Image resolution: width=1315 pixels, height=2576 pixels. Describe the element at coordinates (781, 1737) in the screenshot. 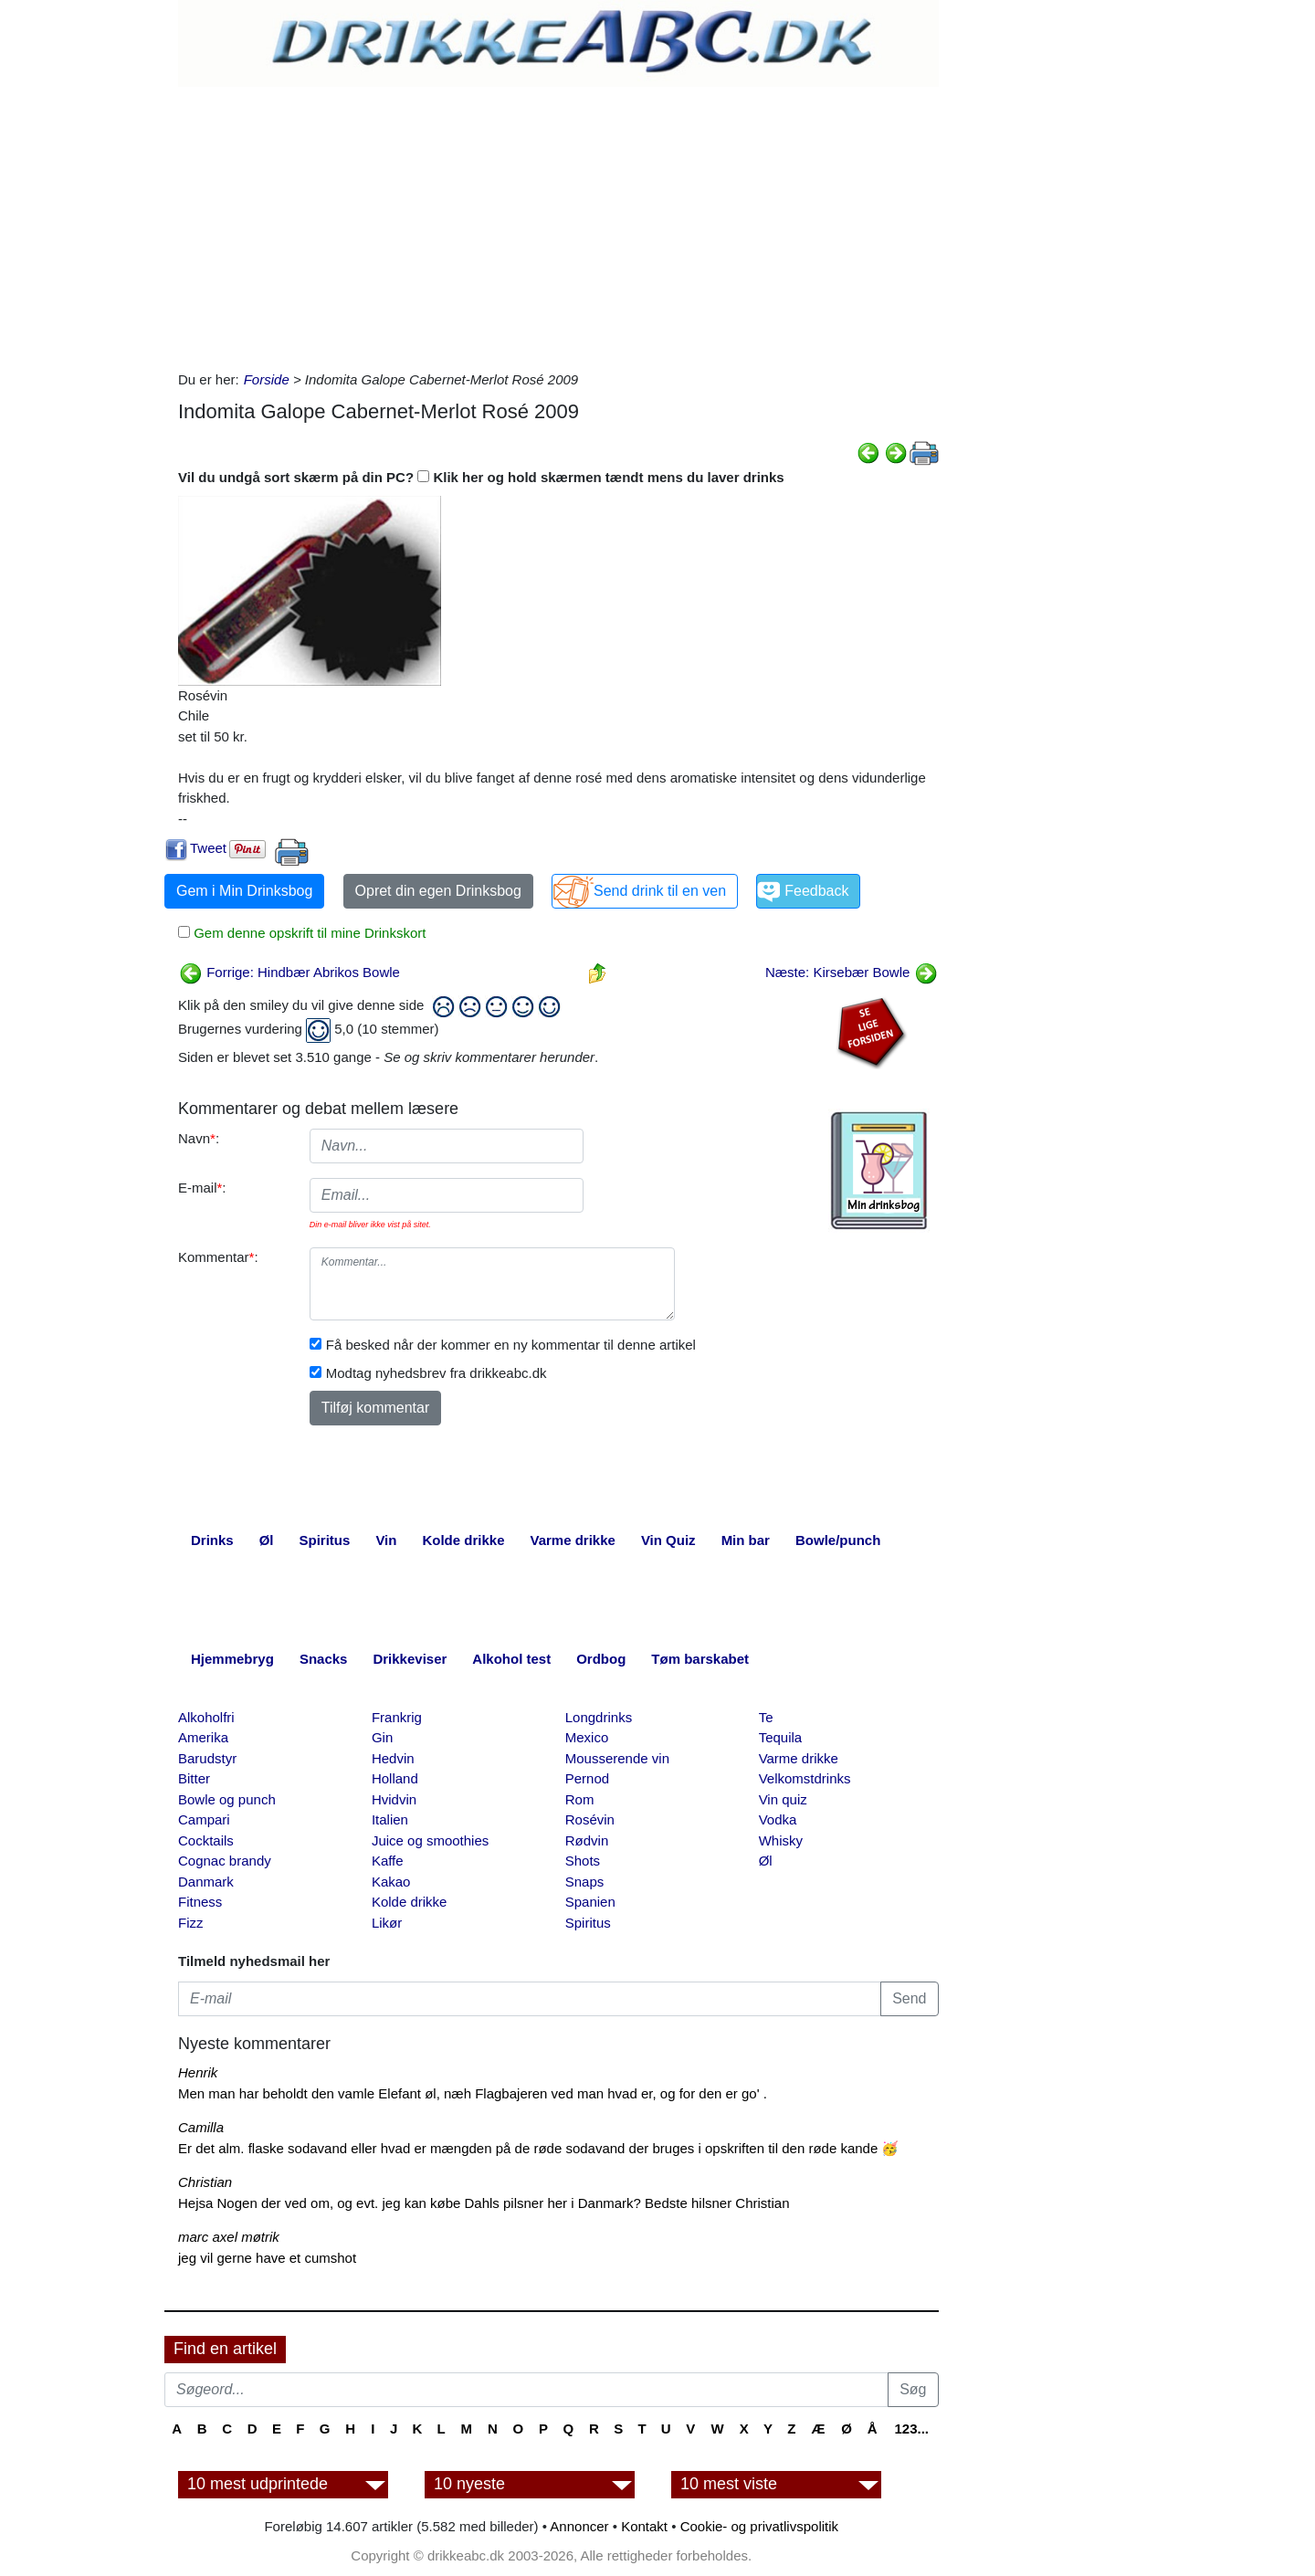

I see `Tequila` at that location.